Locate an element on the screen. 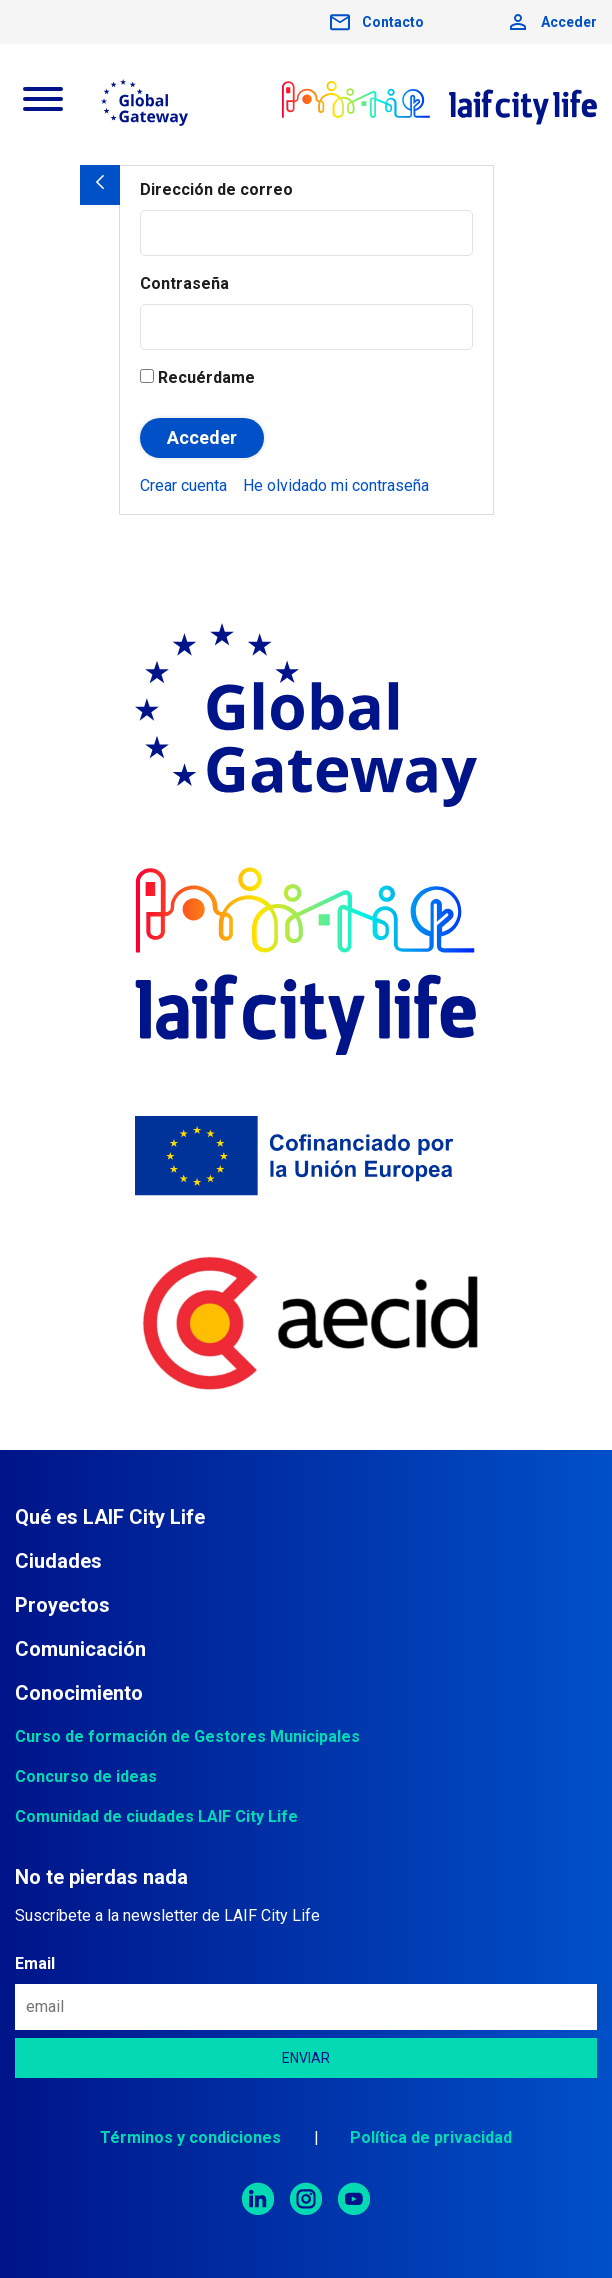 Image resolution: width=612 pixels, height=2278 pixels. Qué es LAIF City Life is located at coordinates (110, 1517).